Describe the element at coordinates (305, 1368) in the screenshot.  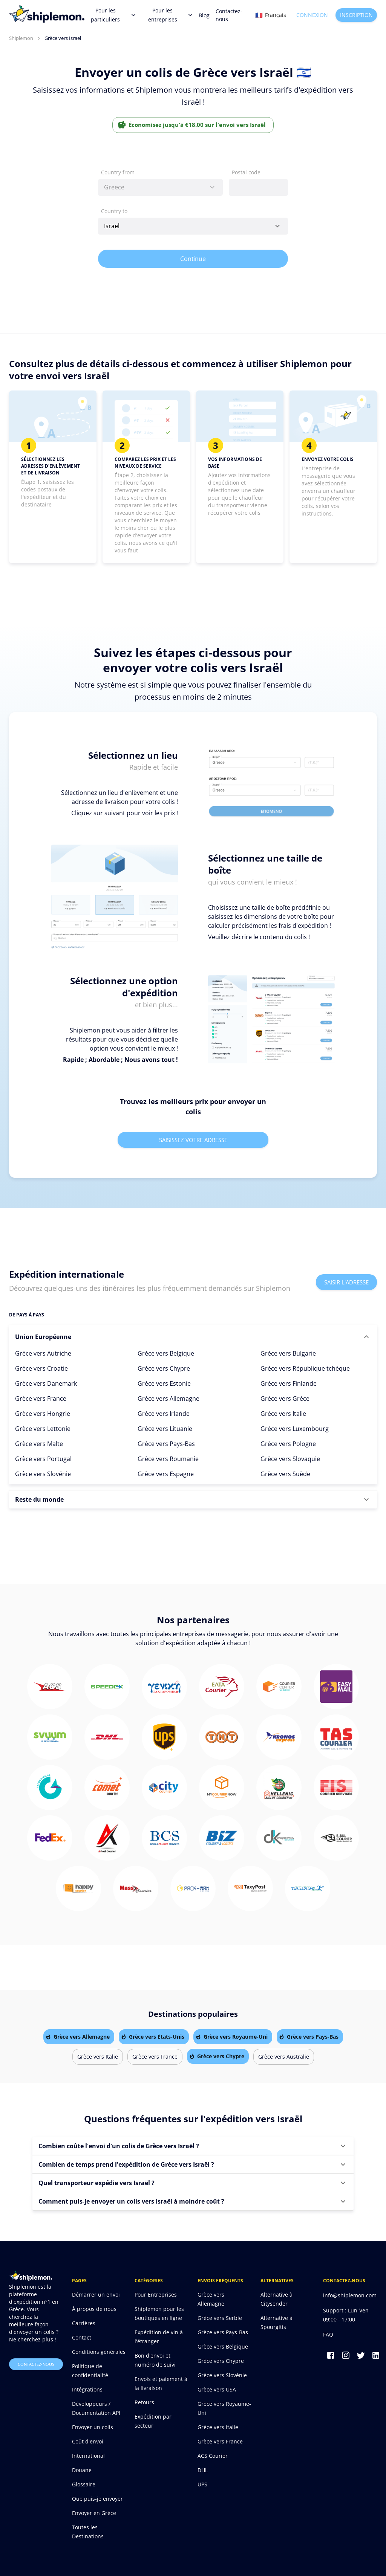
I see `Grèce vers République tchèque` at that location.